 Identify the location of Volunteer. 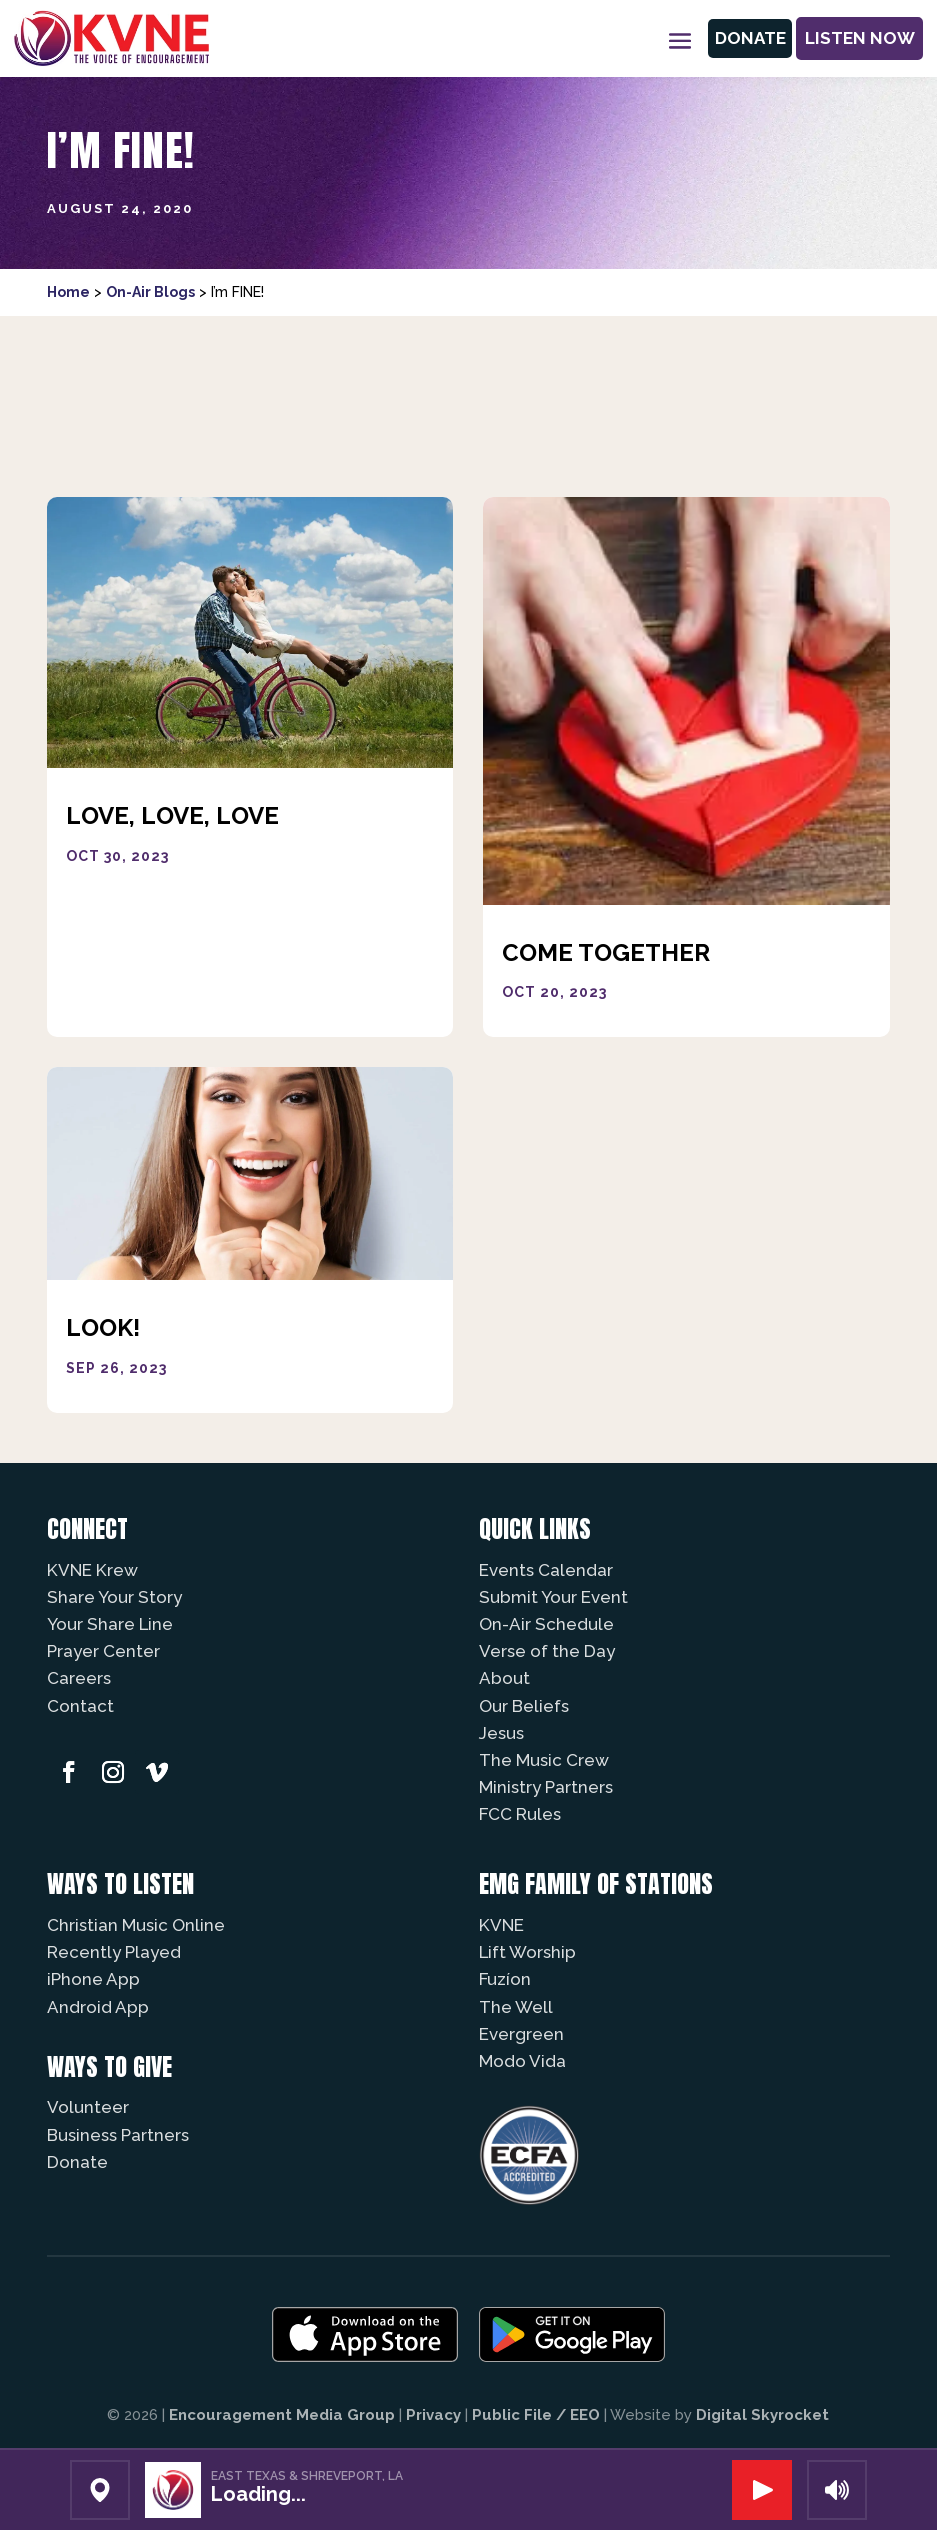
(88, 2107).